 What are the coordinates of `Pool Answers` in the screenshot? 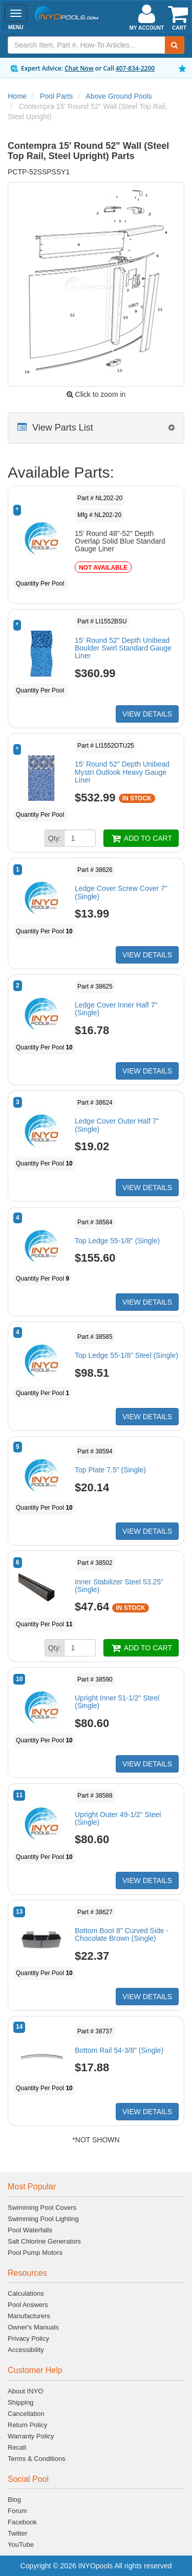 It's located at (28, 2305).